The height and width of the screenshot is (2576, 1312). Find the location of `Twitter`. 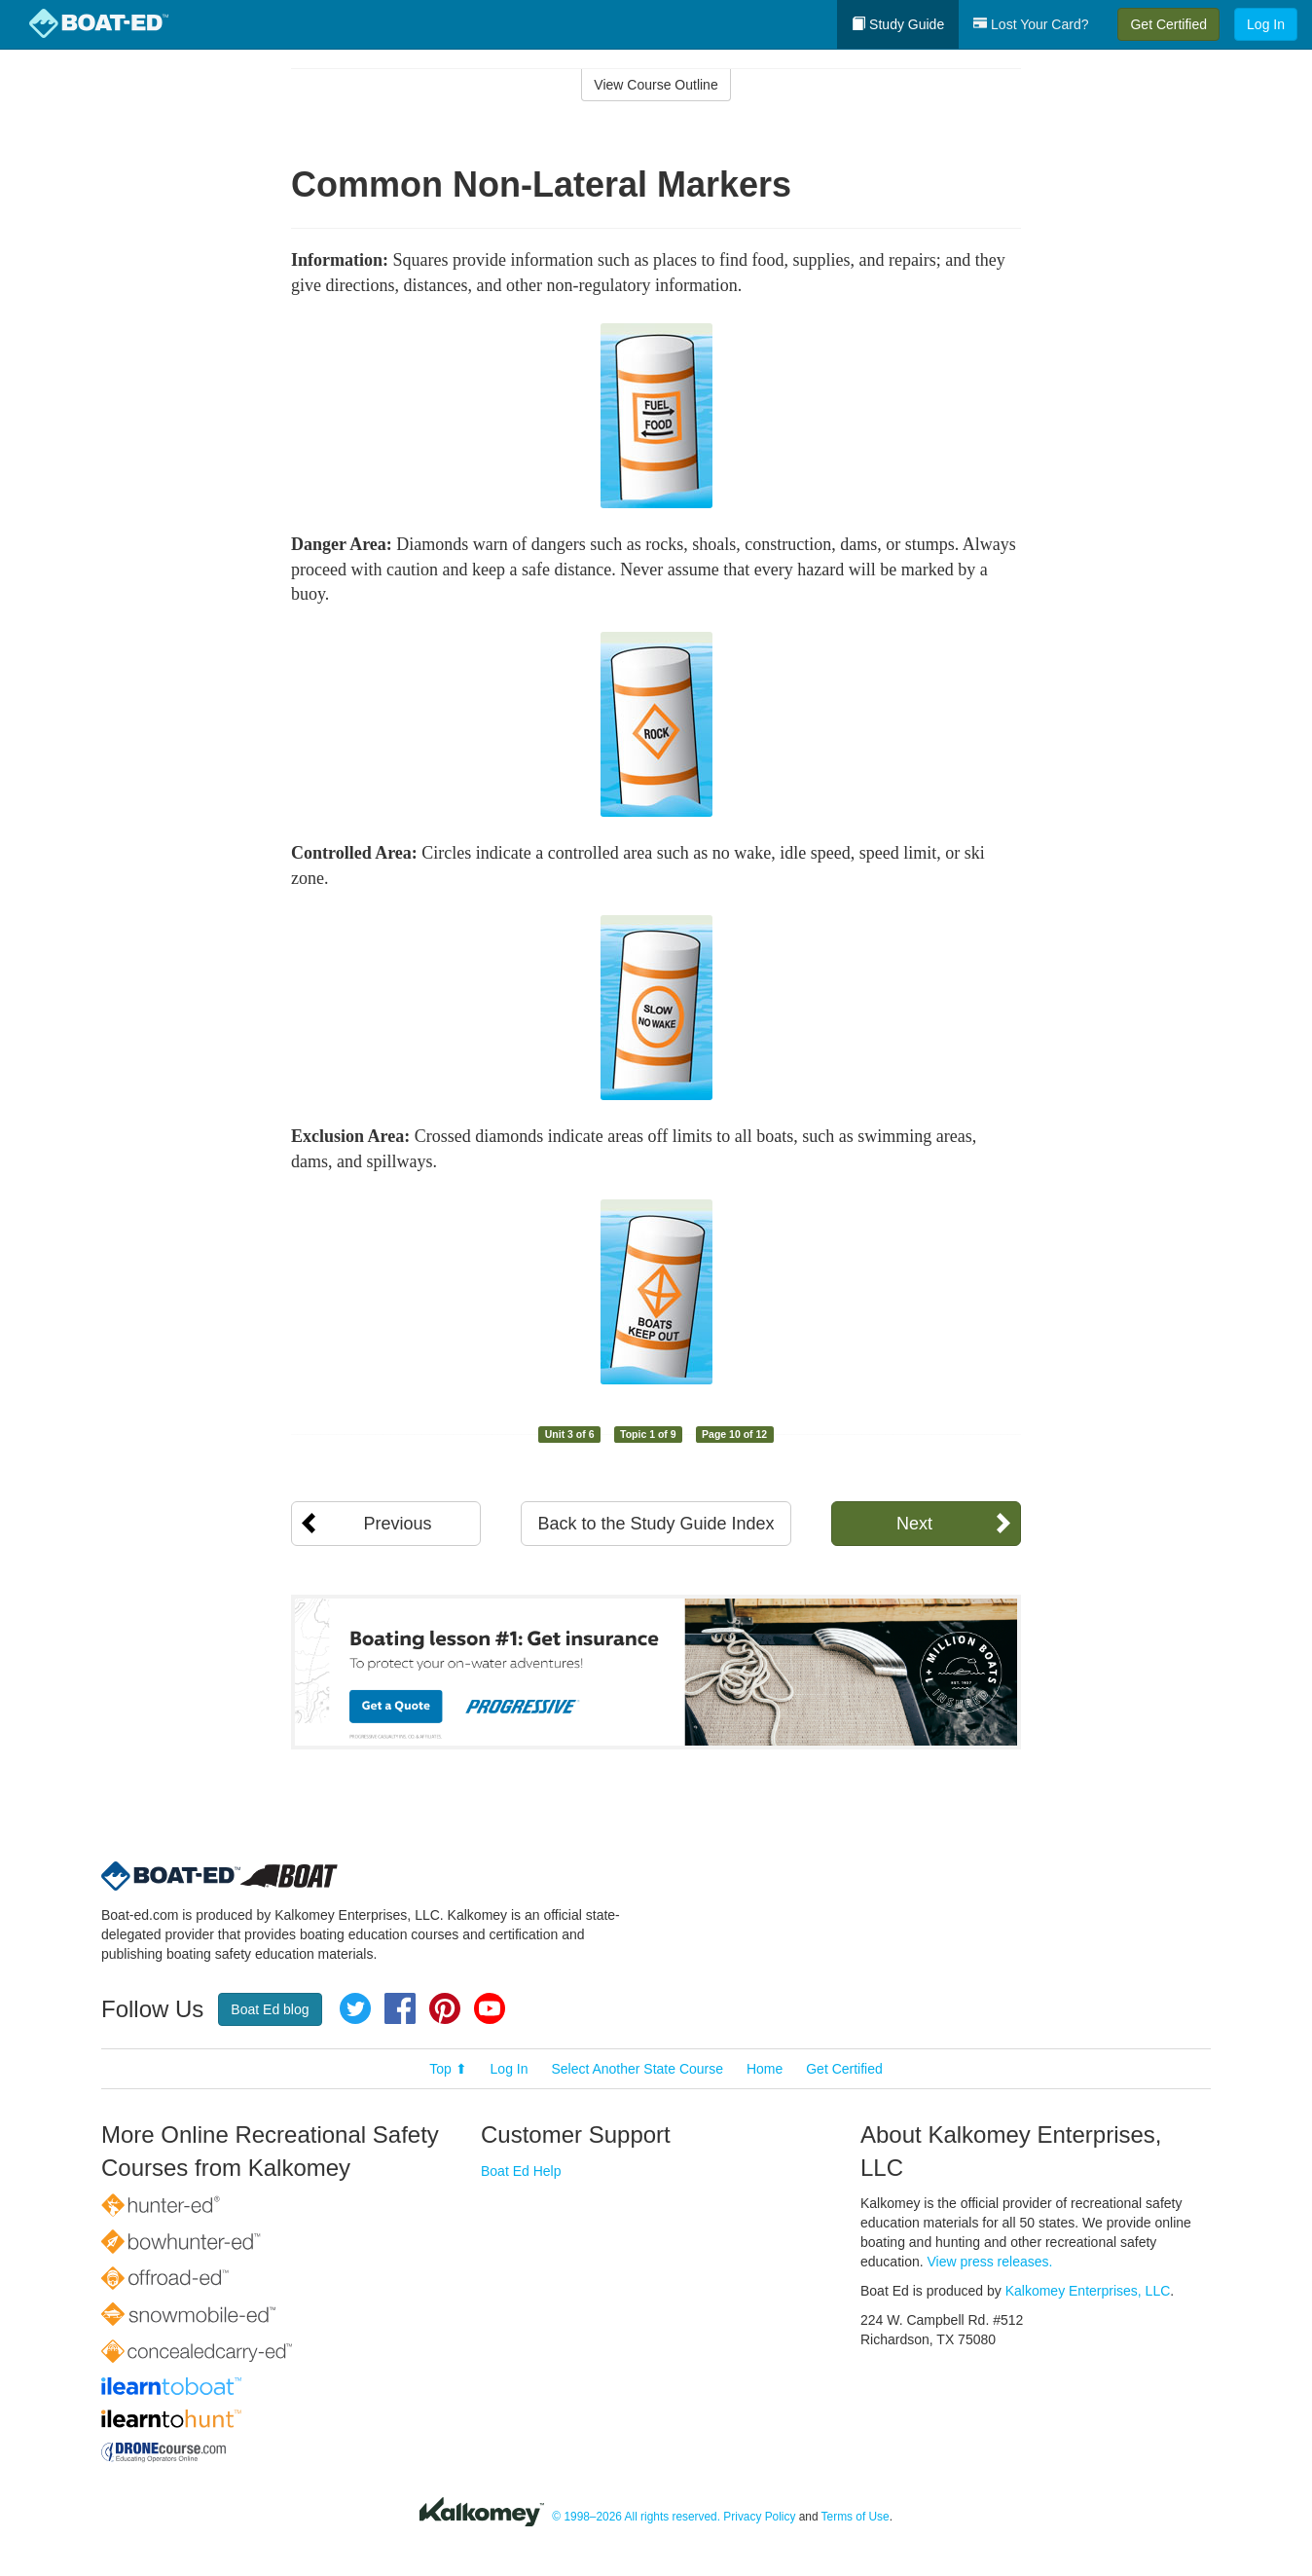

Twitter is located at coordinates (355, 2008).